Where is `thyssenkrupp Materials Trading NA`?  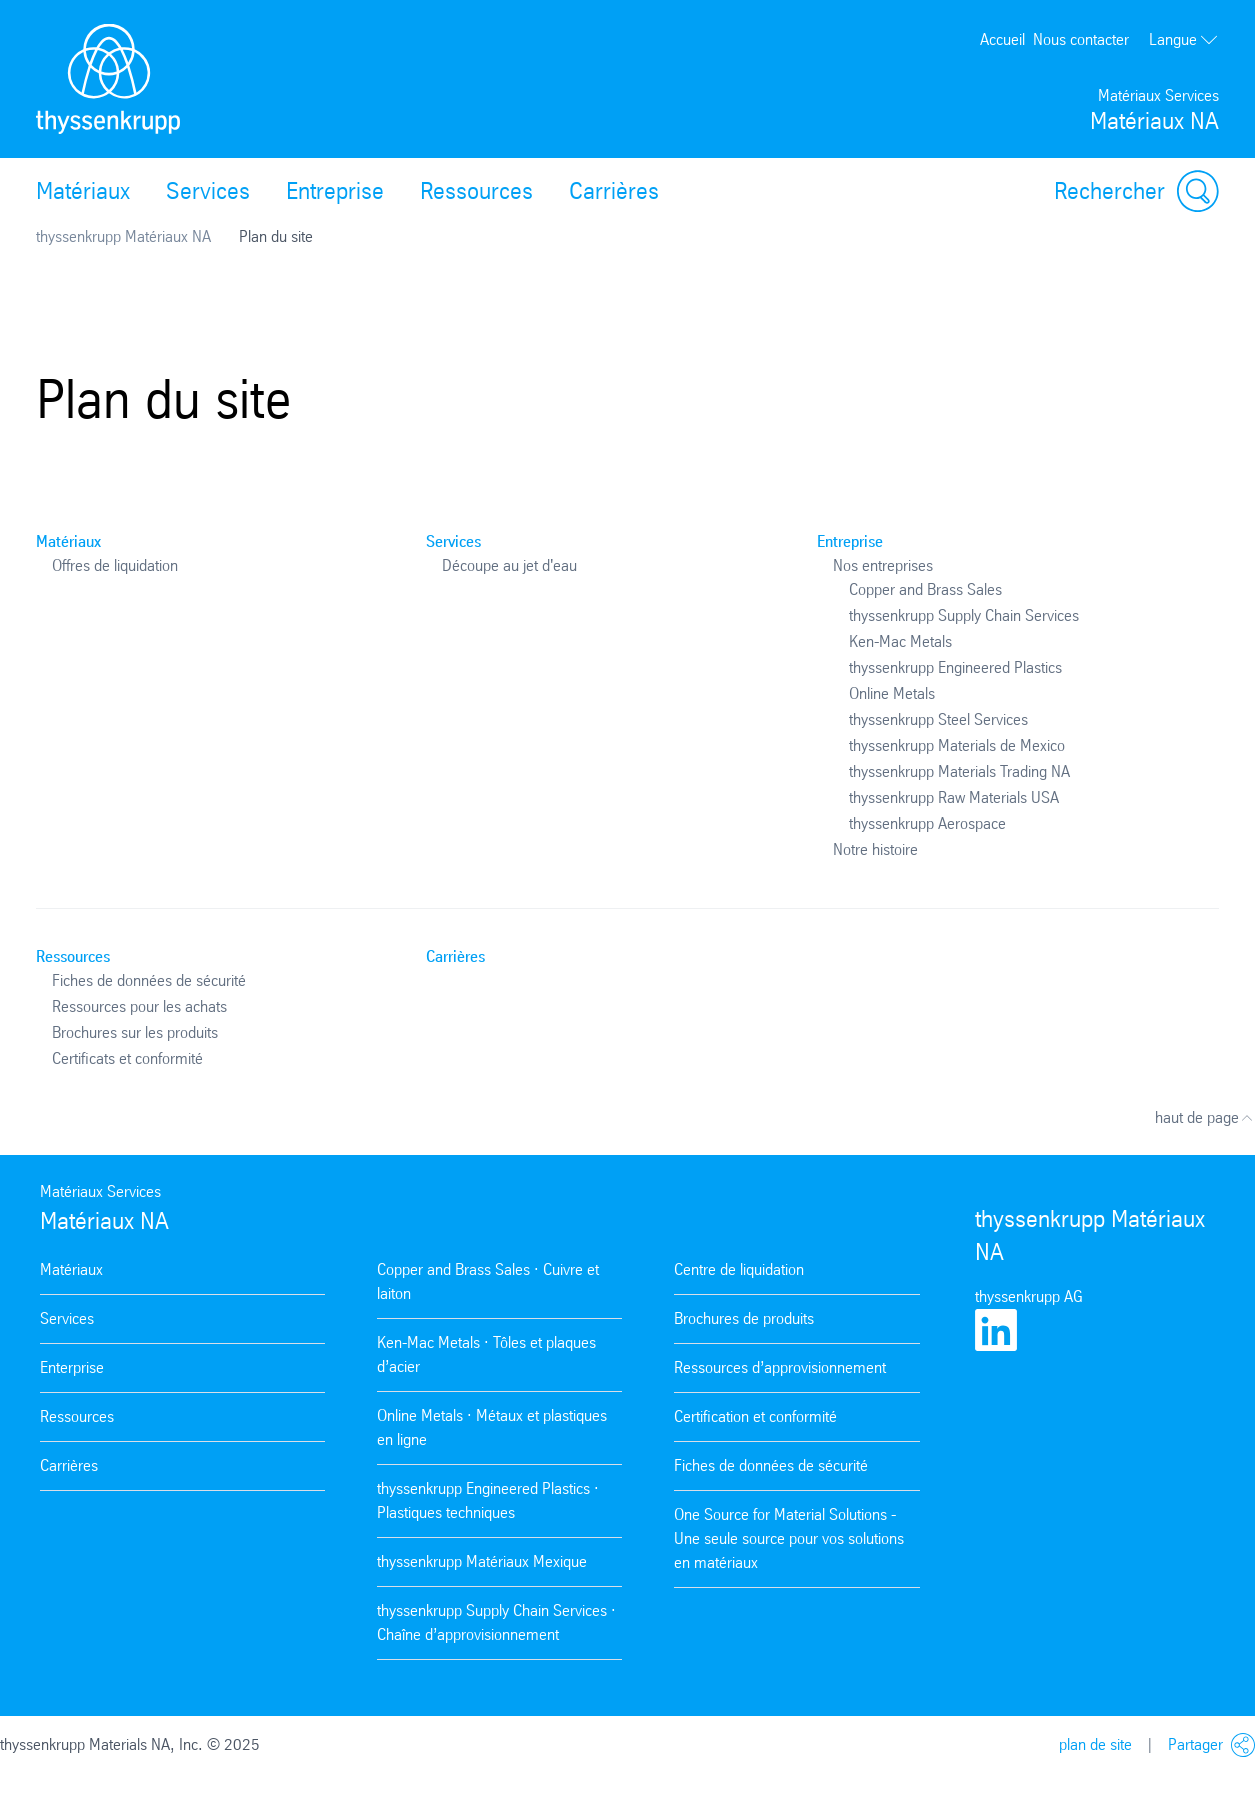 thyssenkrupp Materials Trading NA is located at coordinates (959, 771).